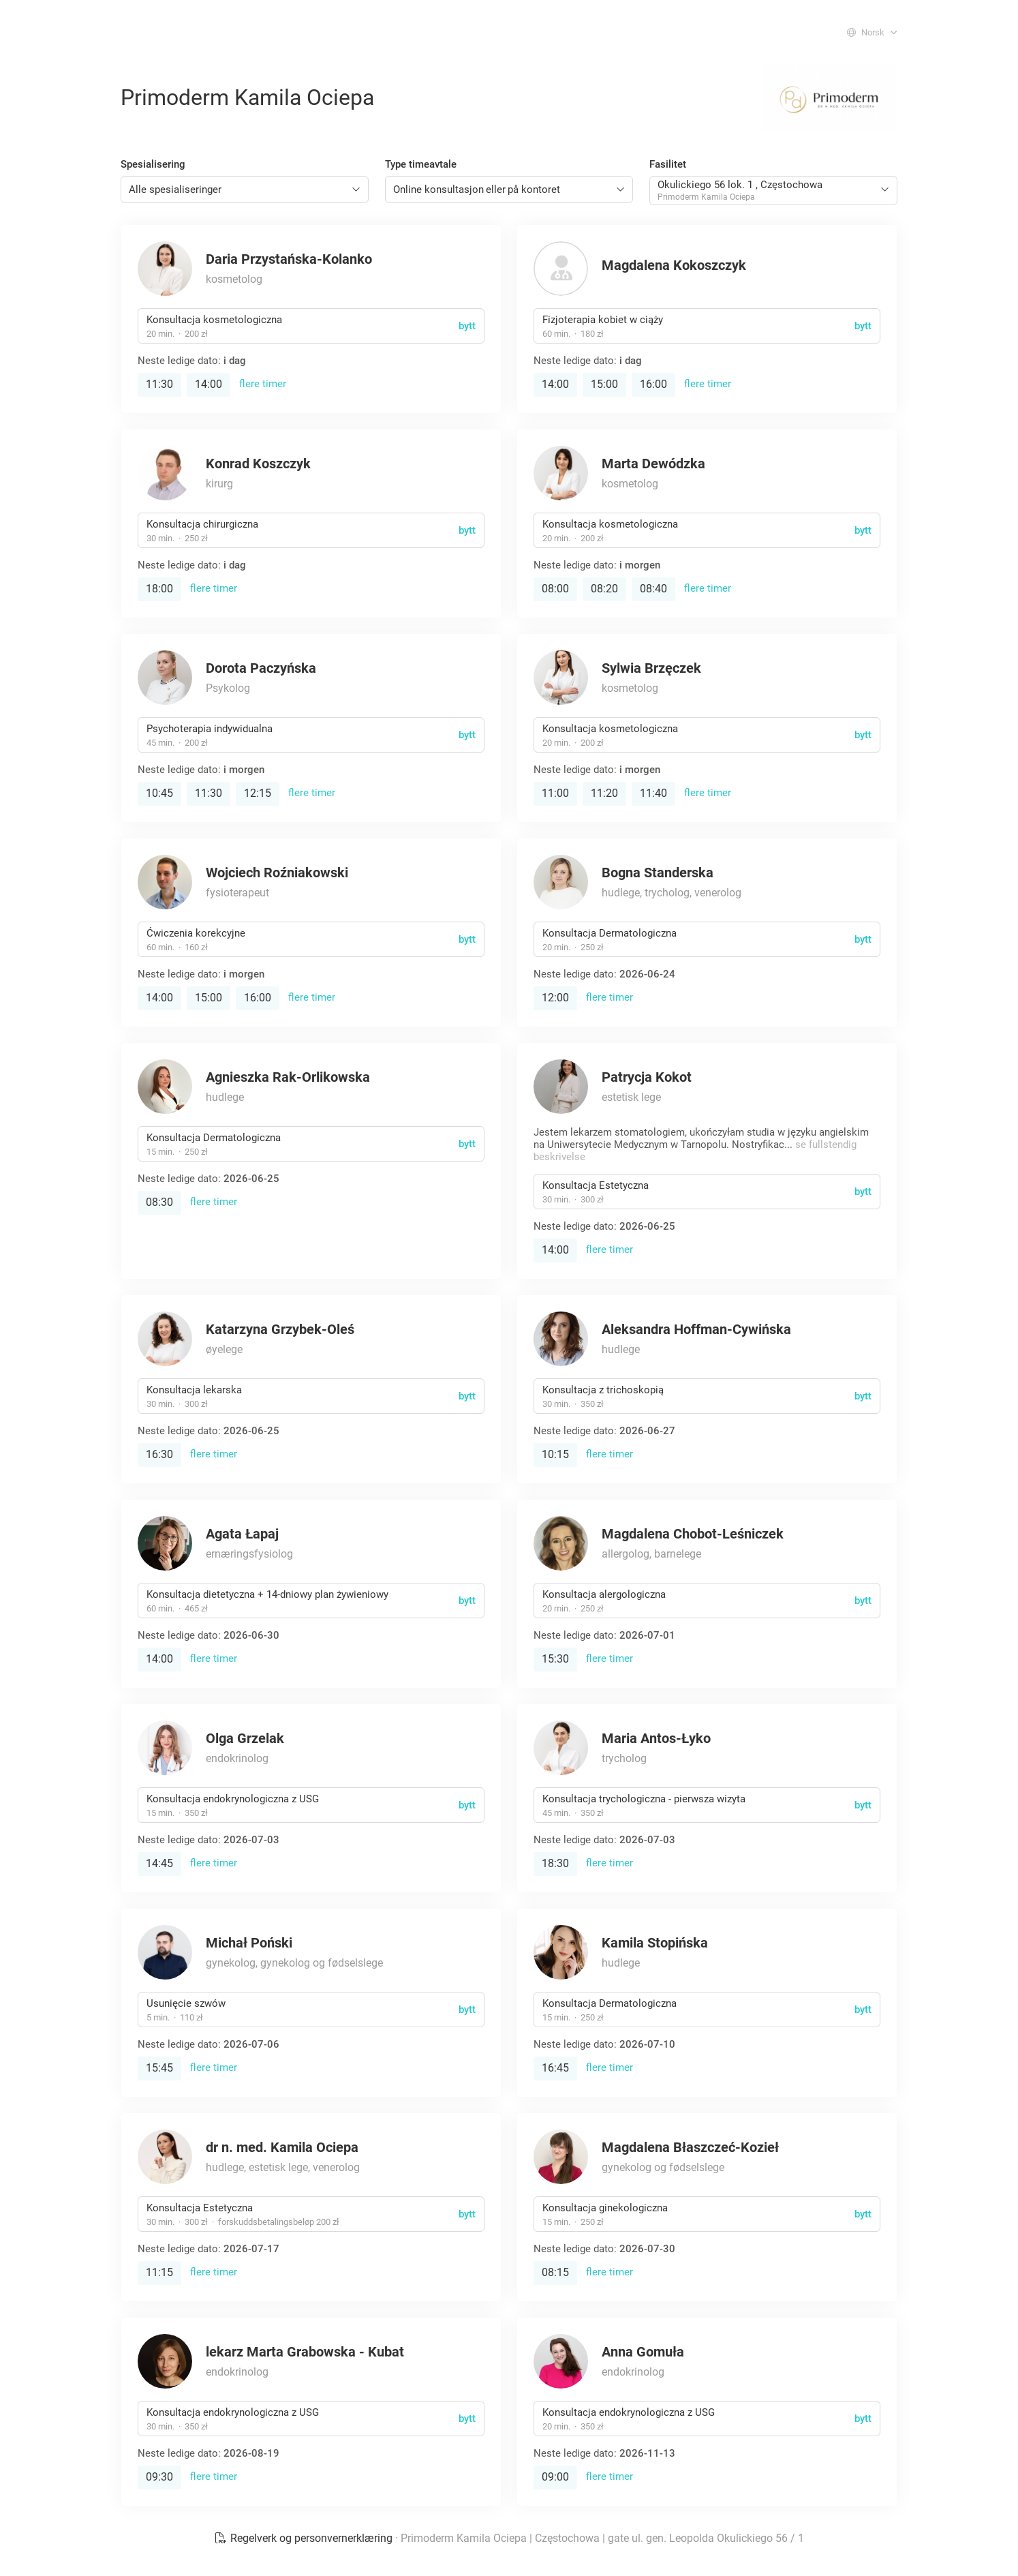 The width and height of the screenshot is (1018, 2576). I want to click on 16:00, so click(653, 384).